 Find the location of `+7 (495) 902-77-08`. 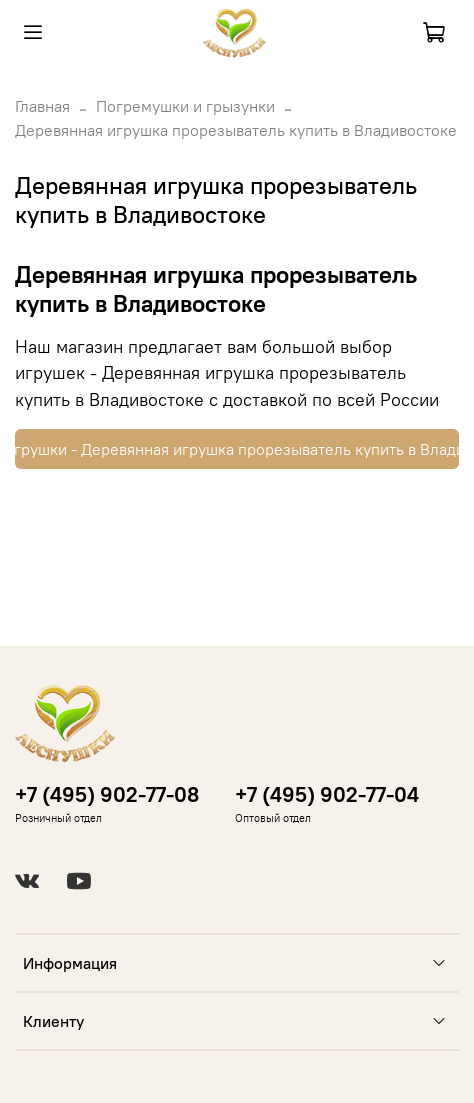

+7 (495) 902-77-08 is located at coordinates (107, 794).